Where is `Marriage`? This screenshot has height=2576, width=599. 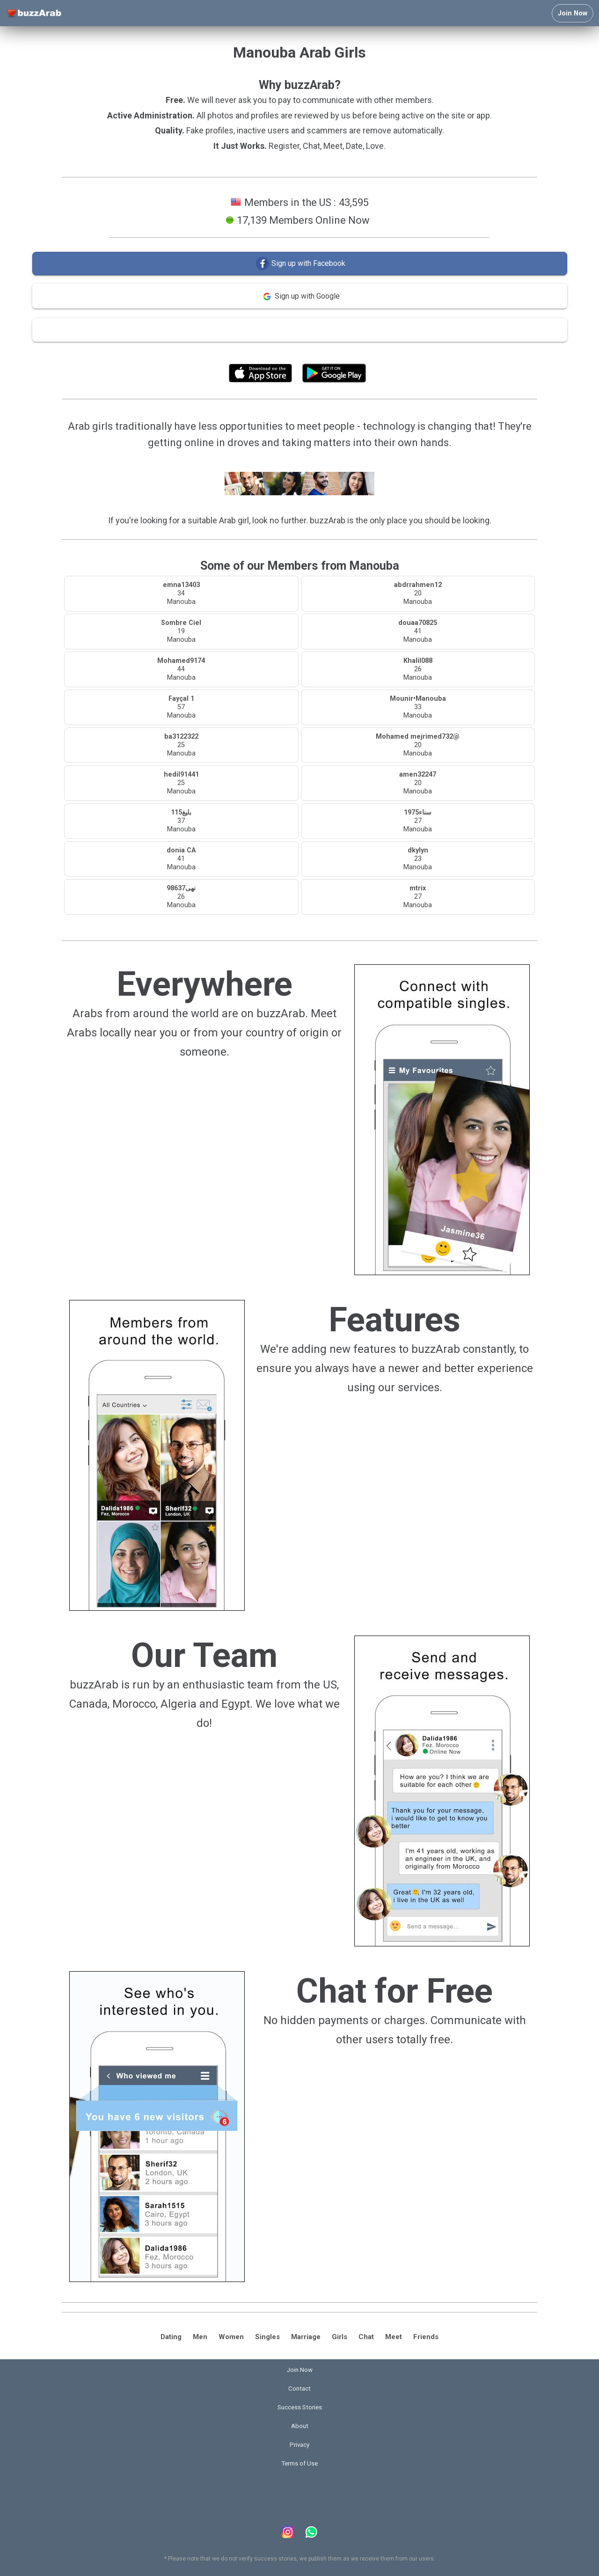 Marriage is located at coordinates (306, 2337).